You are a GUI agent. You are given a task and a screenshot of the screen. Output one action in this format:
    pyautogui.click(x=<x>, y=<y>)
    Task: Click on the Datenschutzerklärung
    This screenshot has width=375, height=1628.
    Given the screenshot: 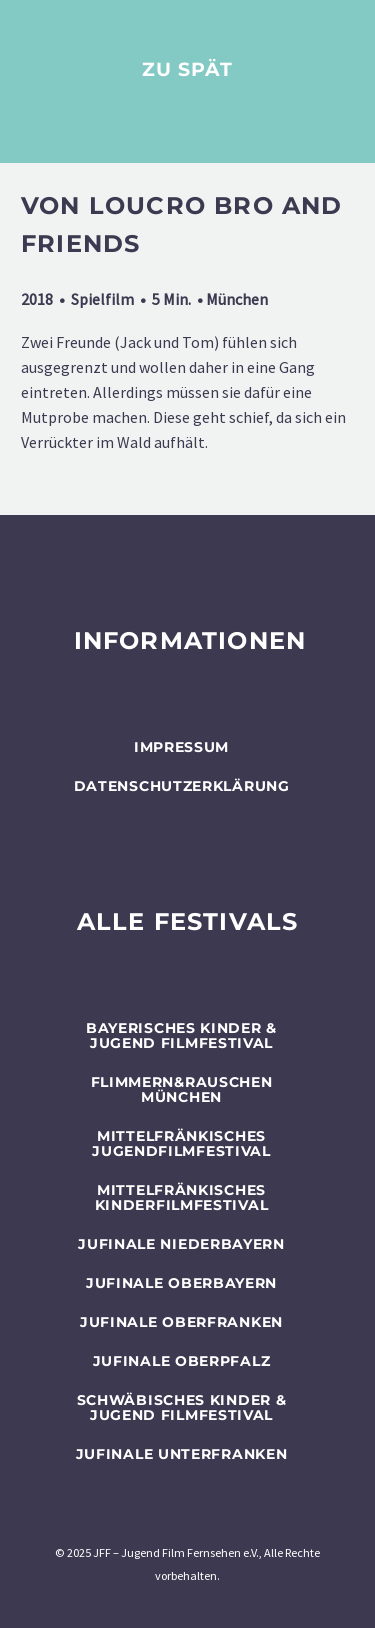 What is the action you would take?
    pyautogui.click(x=182, y=786)
    